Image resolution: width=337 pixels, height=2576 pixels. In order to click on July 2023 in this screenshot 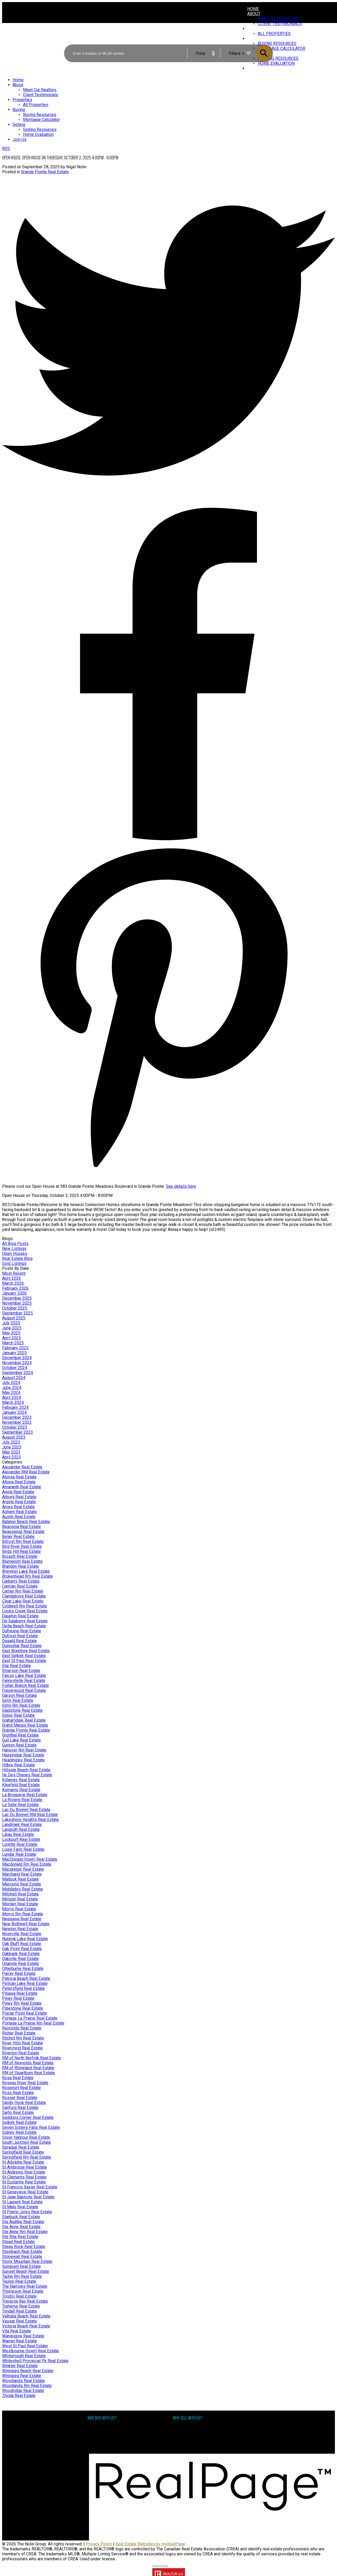, I will do `click(11, 1442)`.